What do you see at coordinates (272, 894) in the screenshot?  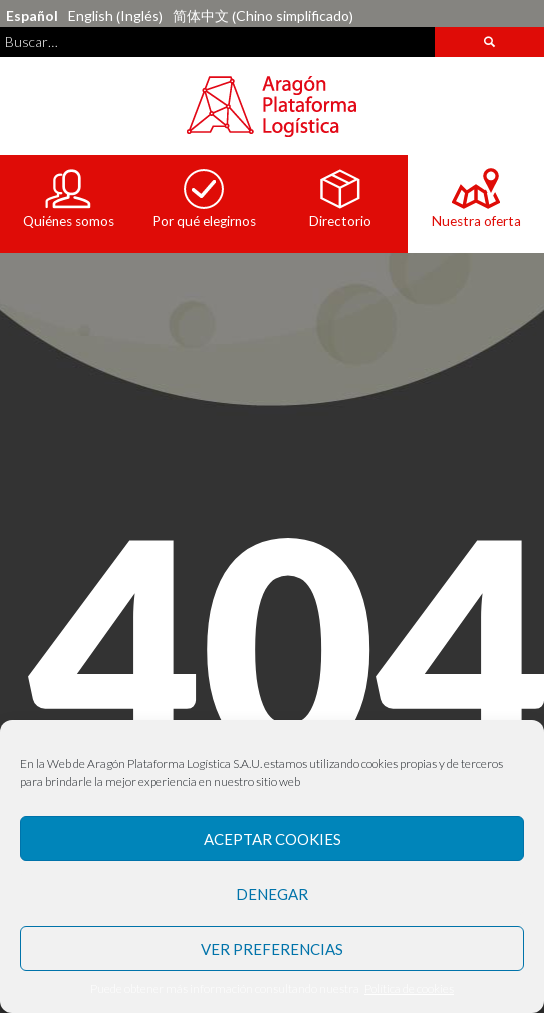 I see `Denegar` at bounding box center [272, 894].